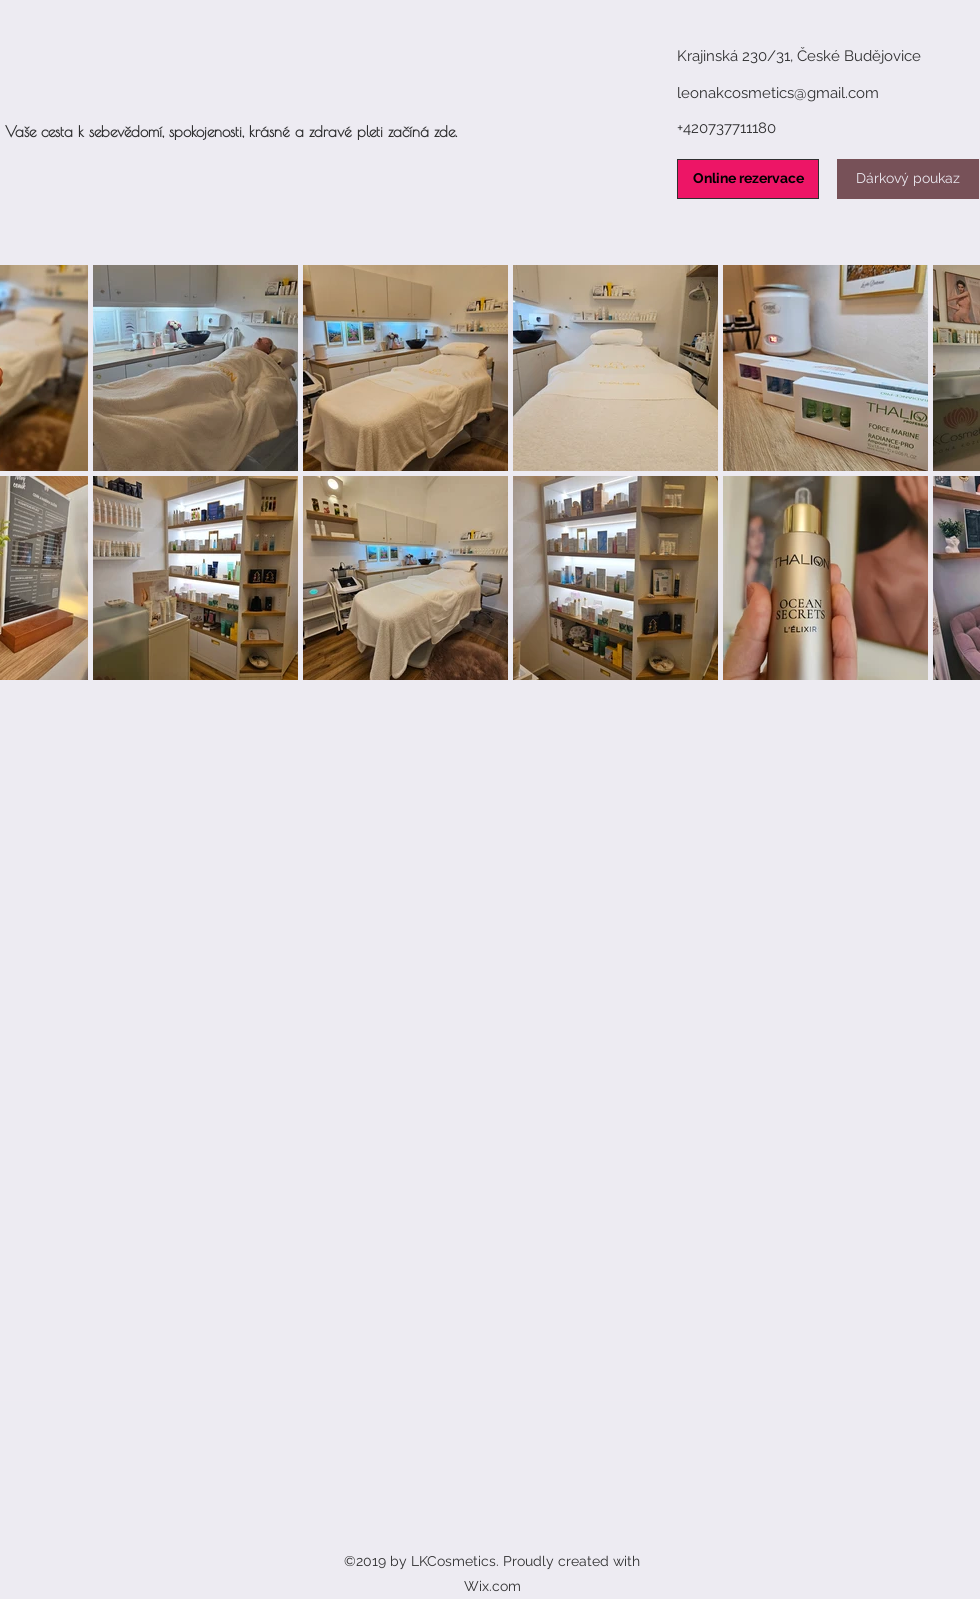  I want to click on [Online rezervace], so click(748, 179).